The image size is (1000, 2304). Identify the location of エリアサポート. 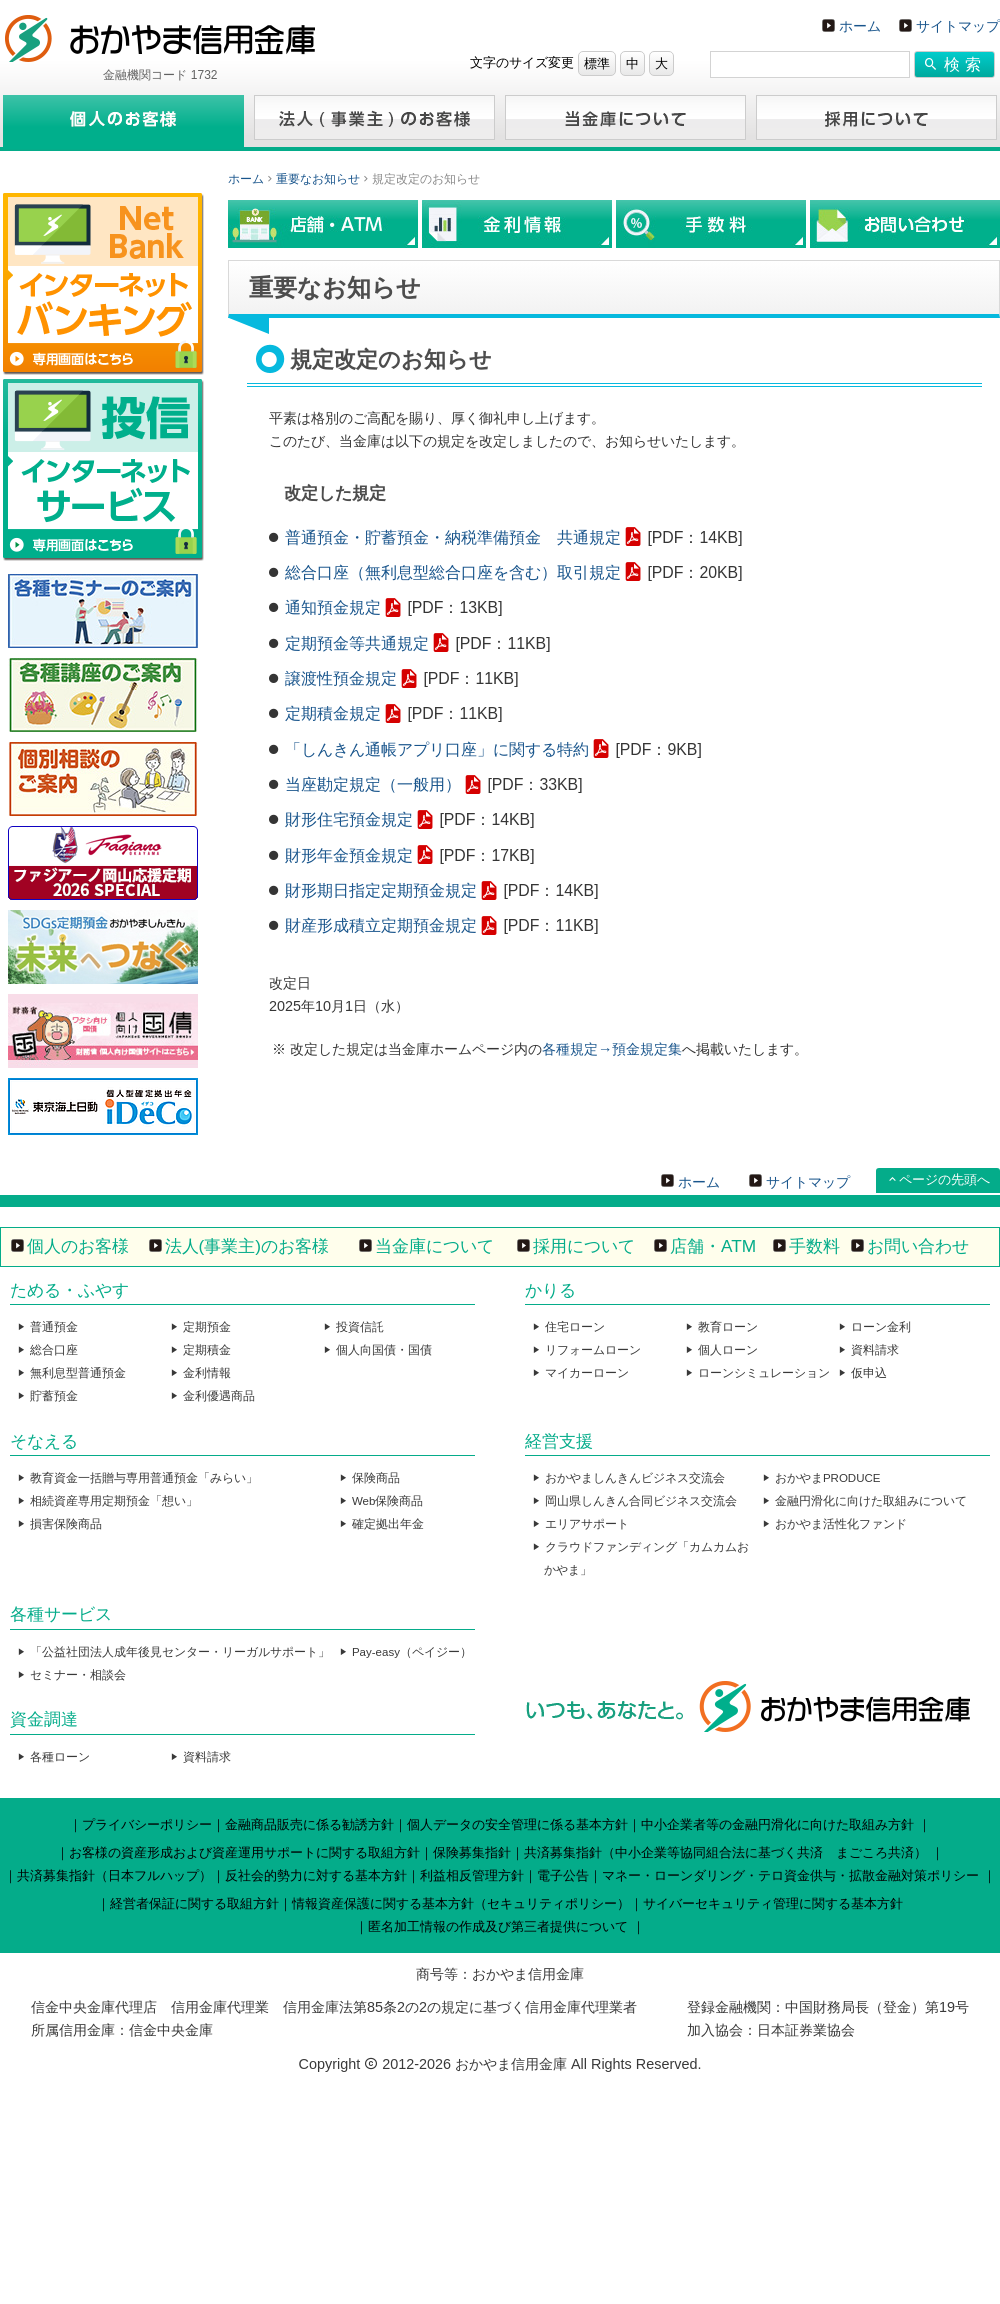
(587, 1524).